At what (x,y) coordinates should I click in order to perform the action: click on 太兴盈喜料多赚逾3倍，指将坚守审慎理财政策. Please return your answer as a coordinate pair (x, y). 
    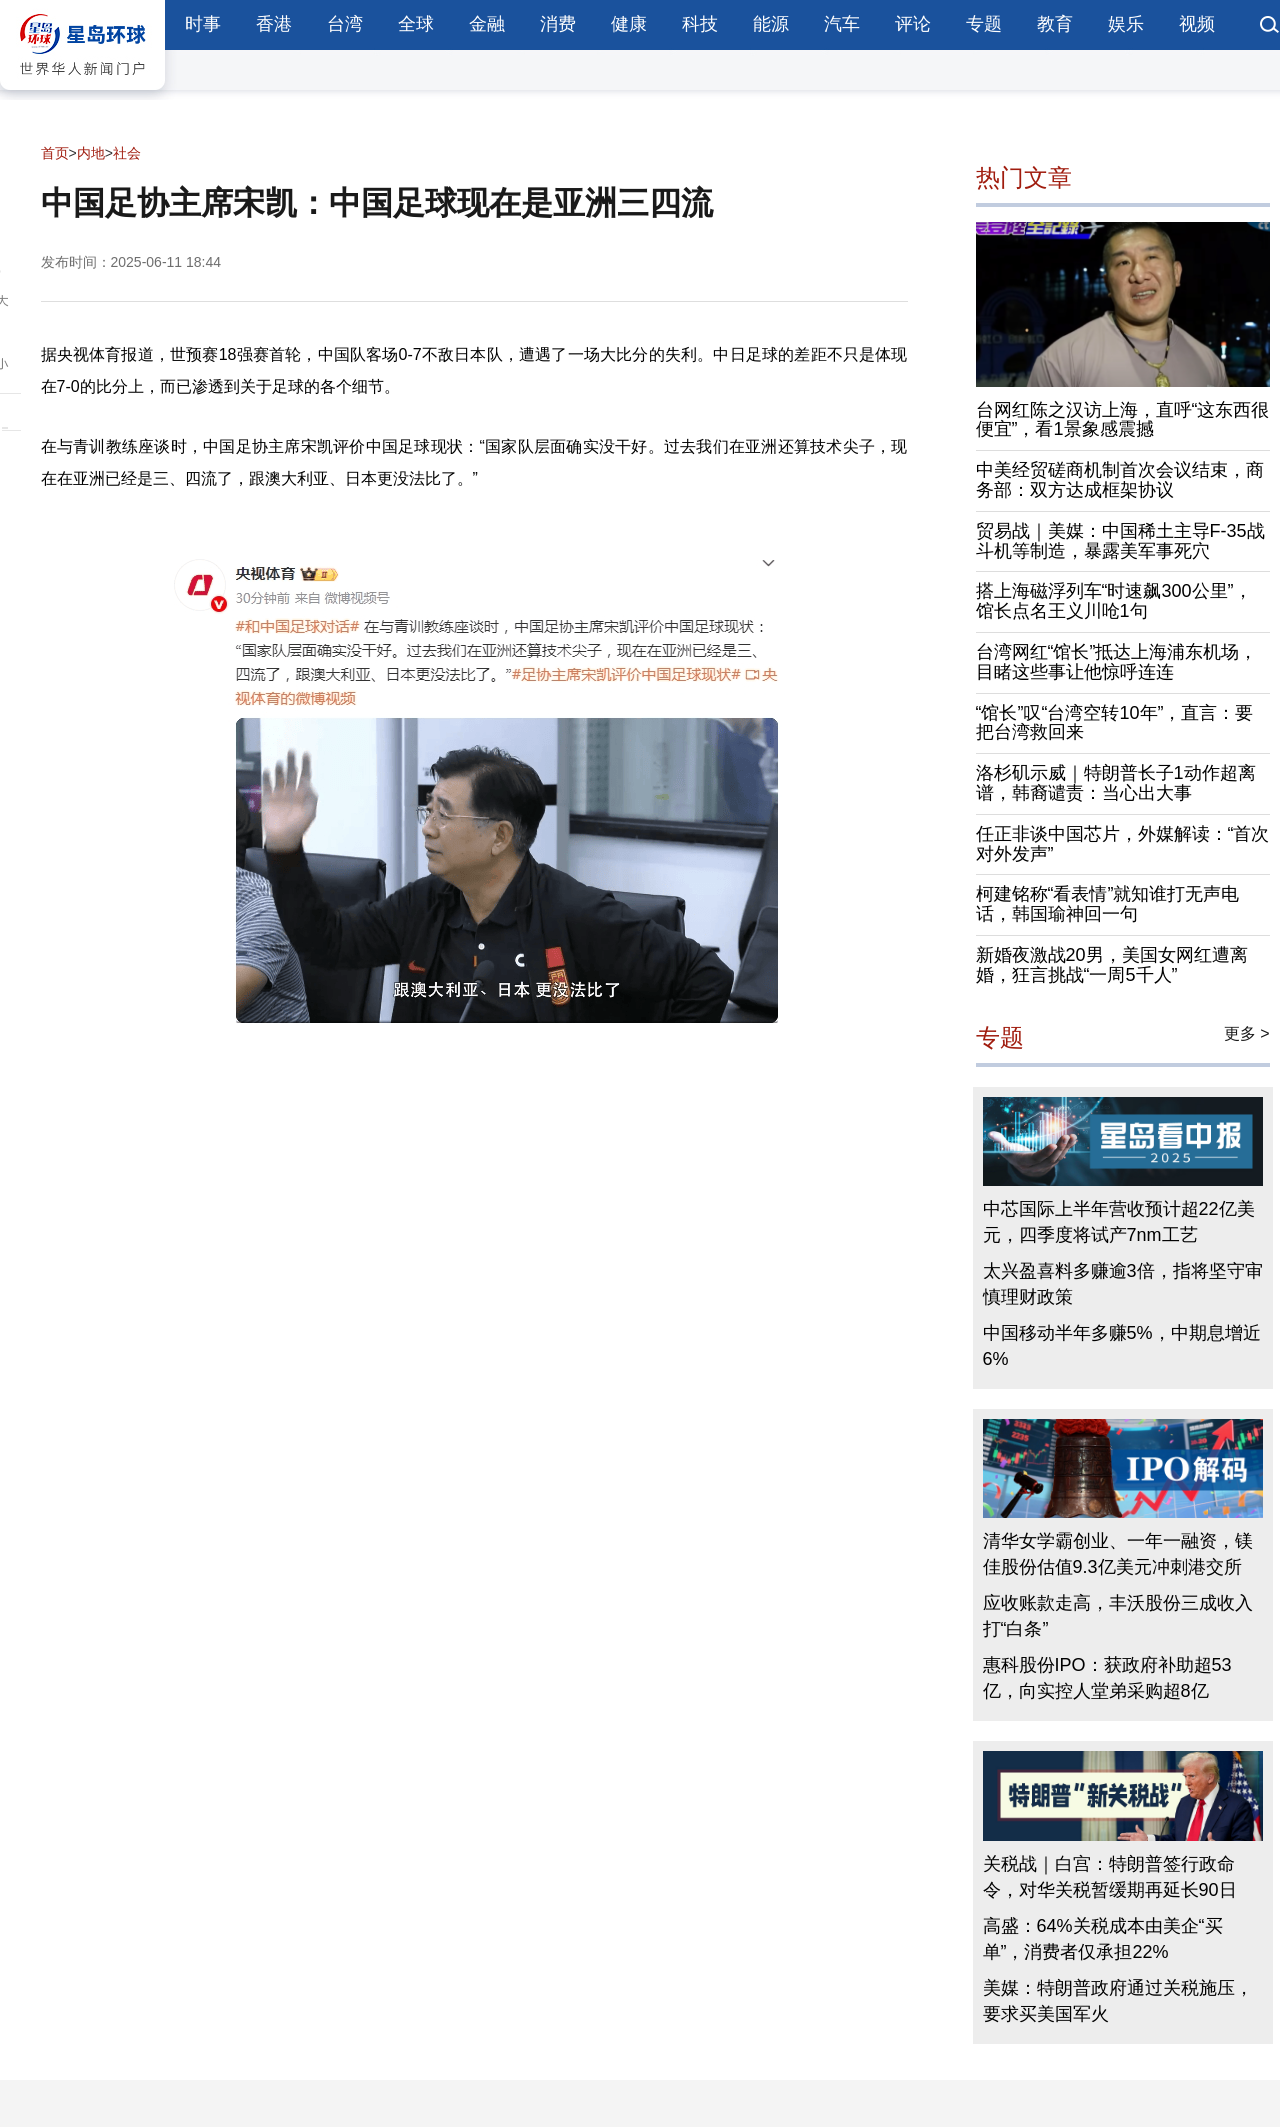
    Looking at the image, I should click on (1123, 1284).